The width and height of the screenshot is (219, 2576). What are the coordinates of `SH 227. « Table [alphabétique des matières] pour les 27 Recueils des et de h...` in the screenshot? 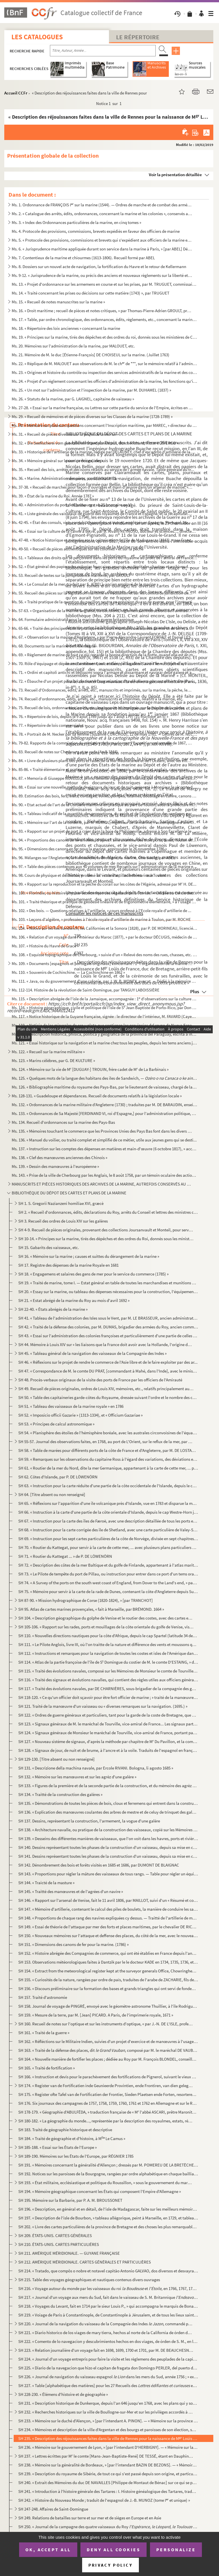 It's located at (108, 2385).